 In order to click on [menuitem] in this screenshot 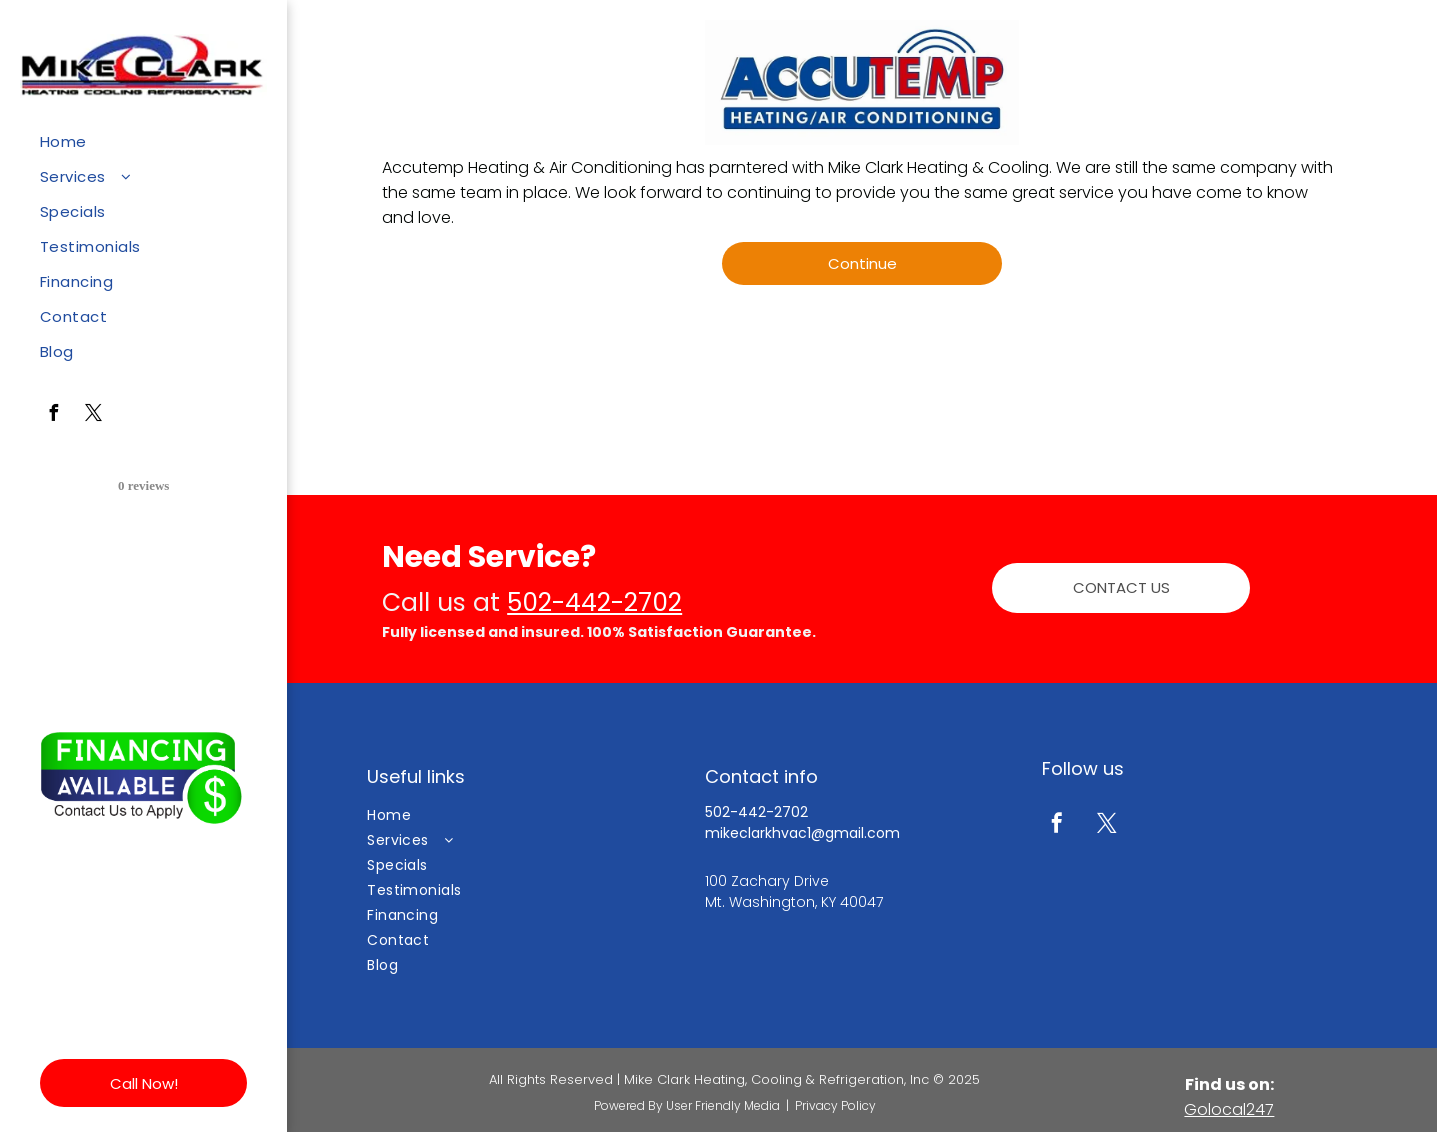, I will do `click(136, 141)`.